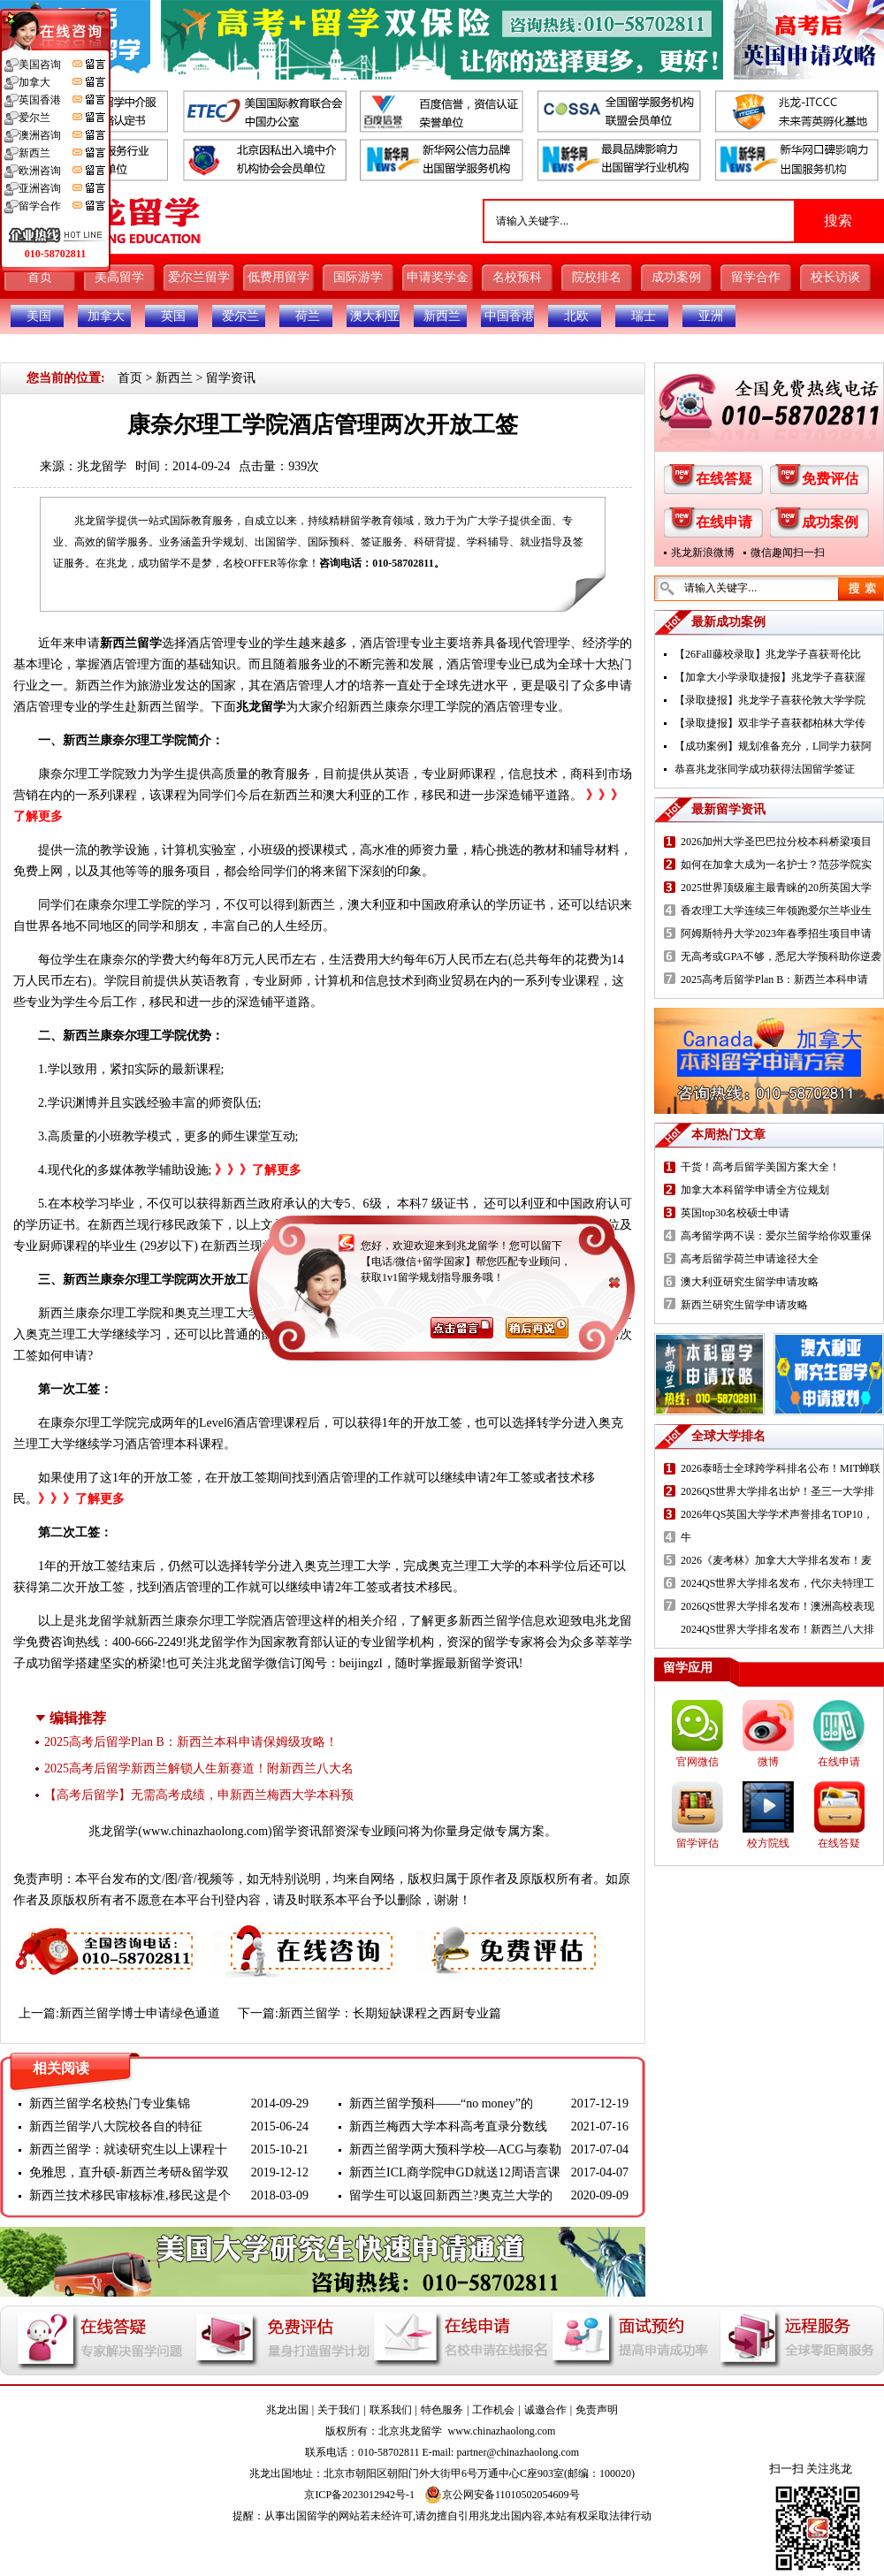  Describe the element at coordinates (777, 1629) in the screenshot. I see `2024QS世界大学排名发布！新西兰八大排` at that location.